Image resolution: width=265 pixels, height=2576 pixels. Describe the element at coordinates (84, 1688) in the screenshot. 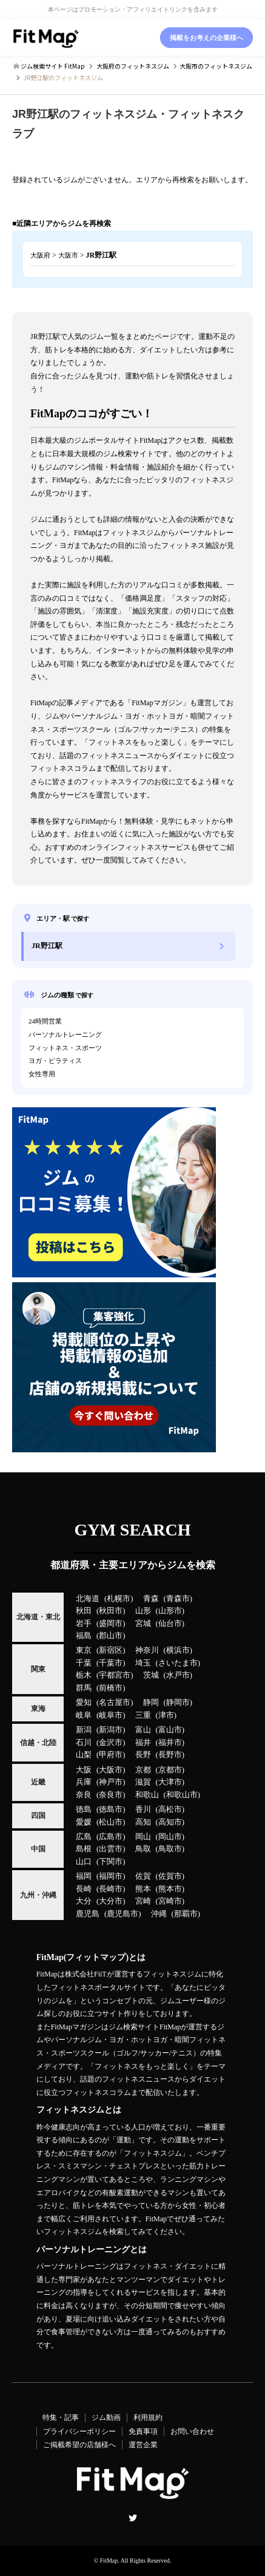

I see `群馬` at that location.